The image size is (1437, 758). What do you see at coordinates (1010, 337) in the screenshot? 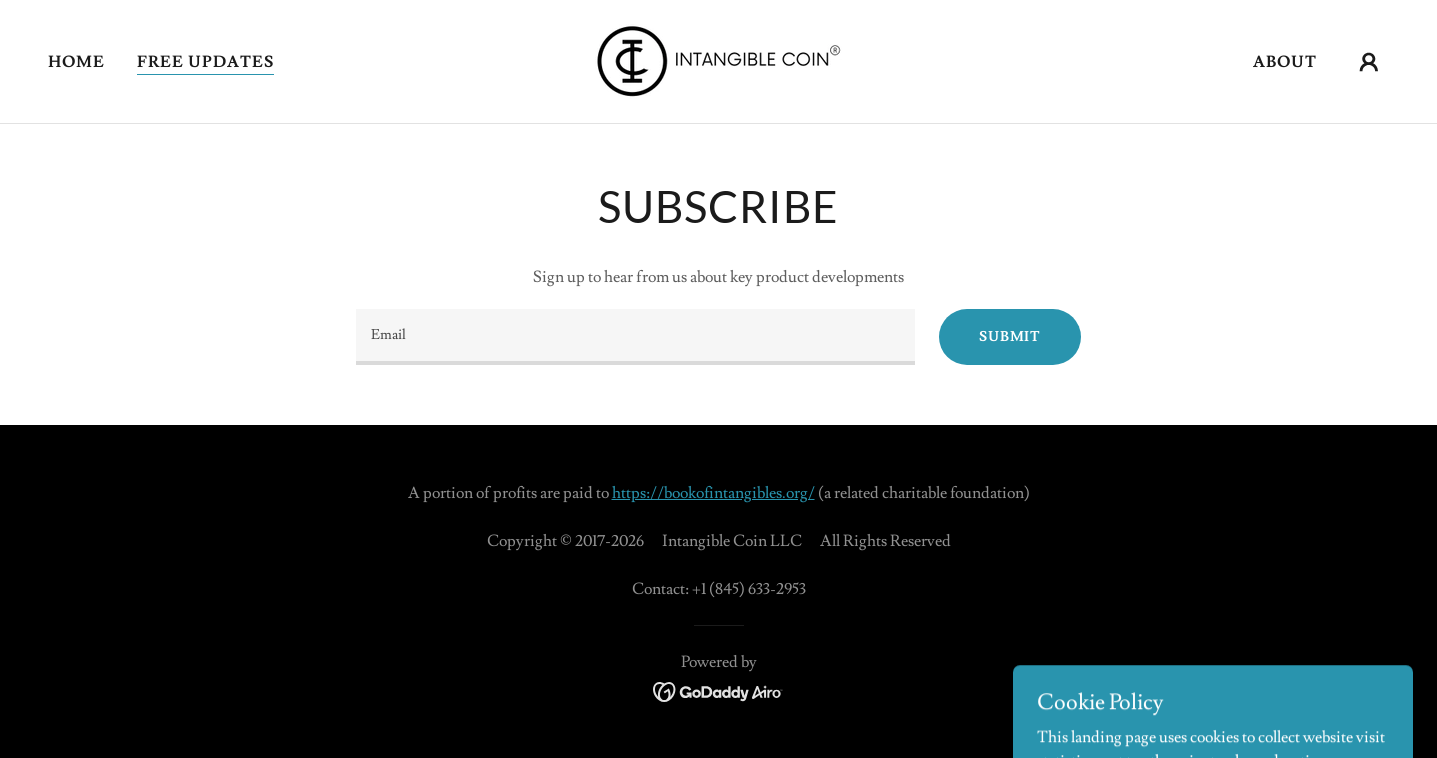
I see `Submit` at bounding box center [1010, 337].